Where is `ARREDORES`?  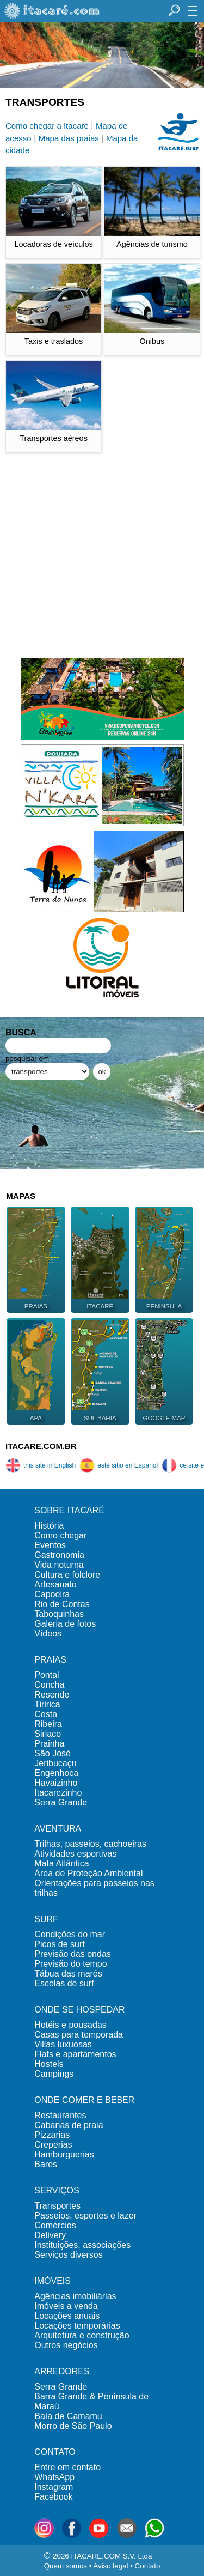 ARREDORES is located at coordinates (61, 2371).